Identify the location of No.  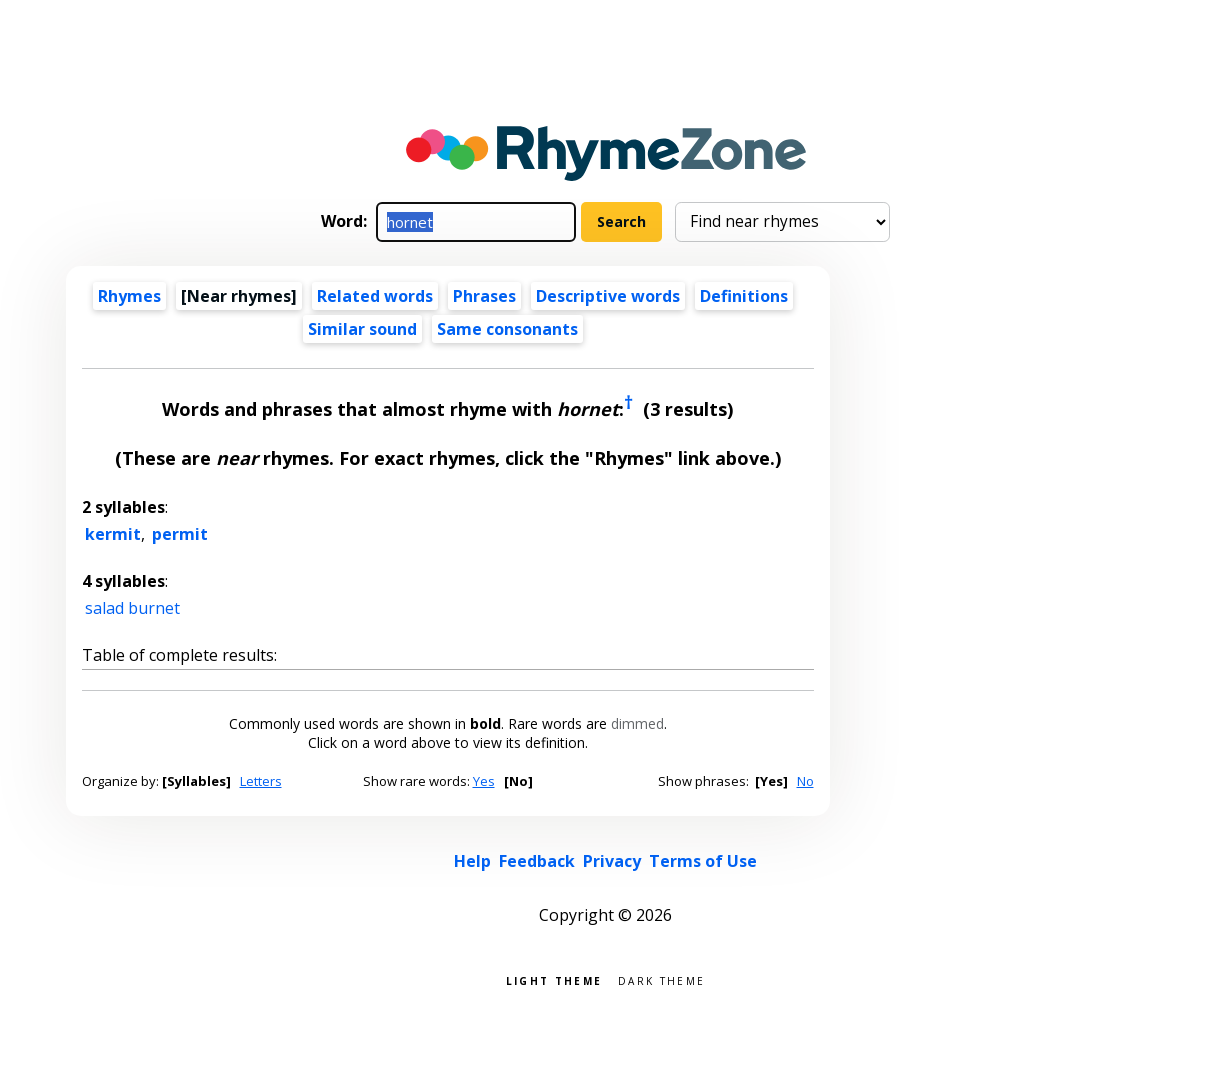
(805, 781).